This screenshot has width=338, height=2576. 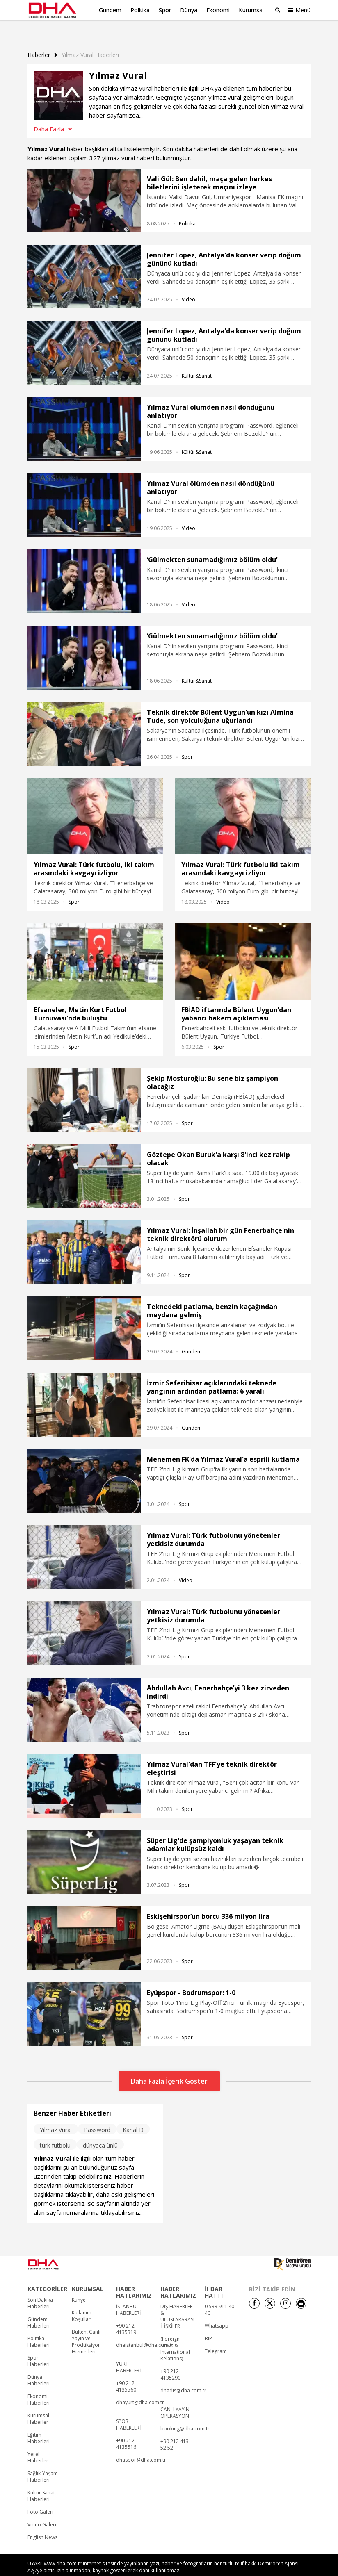 I want to click on (Foreign News & International Relations), so click(x=175, y=2334).